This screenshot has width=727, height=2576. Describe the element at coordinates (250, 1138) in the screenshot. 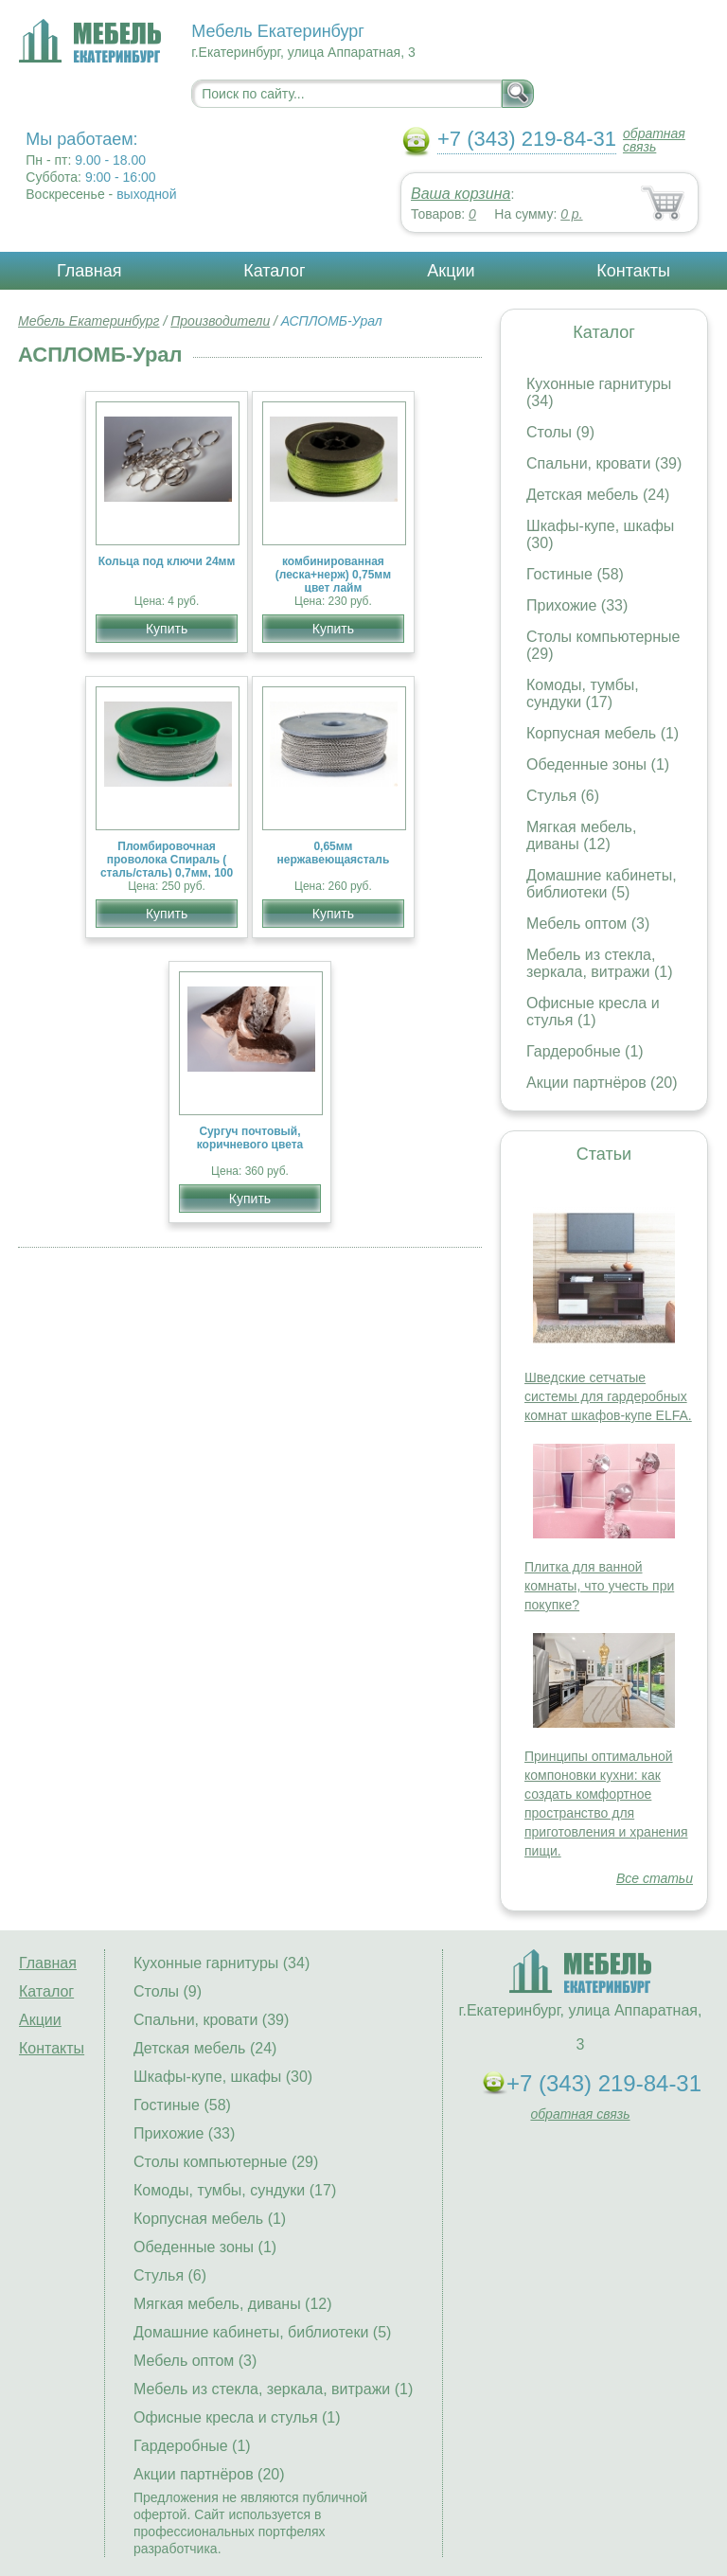

I see `Сургуч почтовый, коричневого цвета` at that location.